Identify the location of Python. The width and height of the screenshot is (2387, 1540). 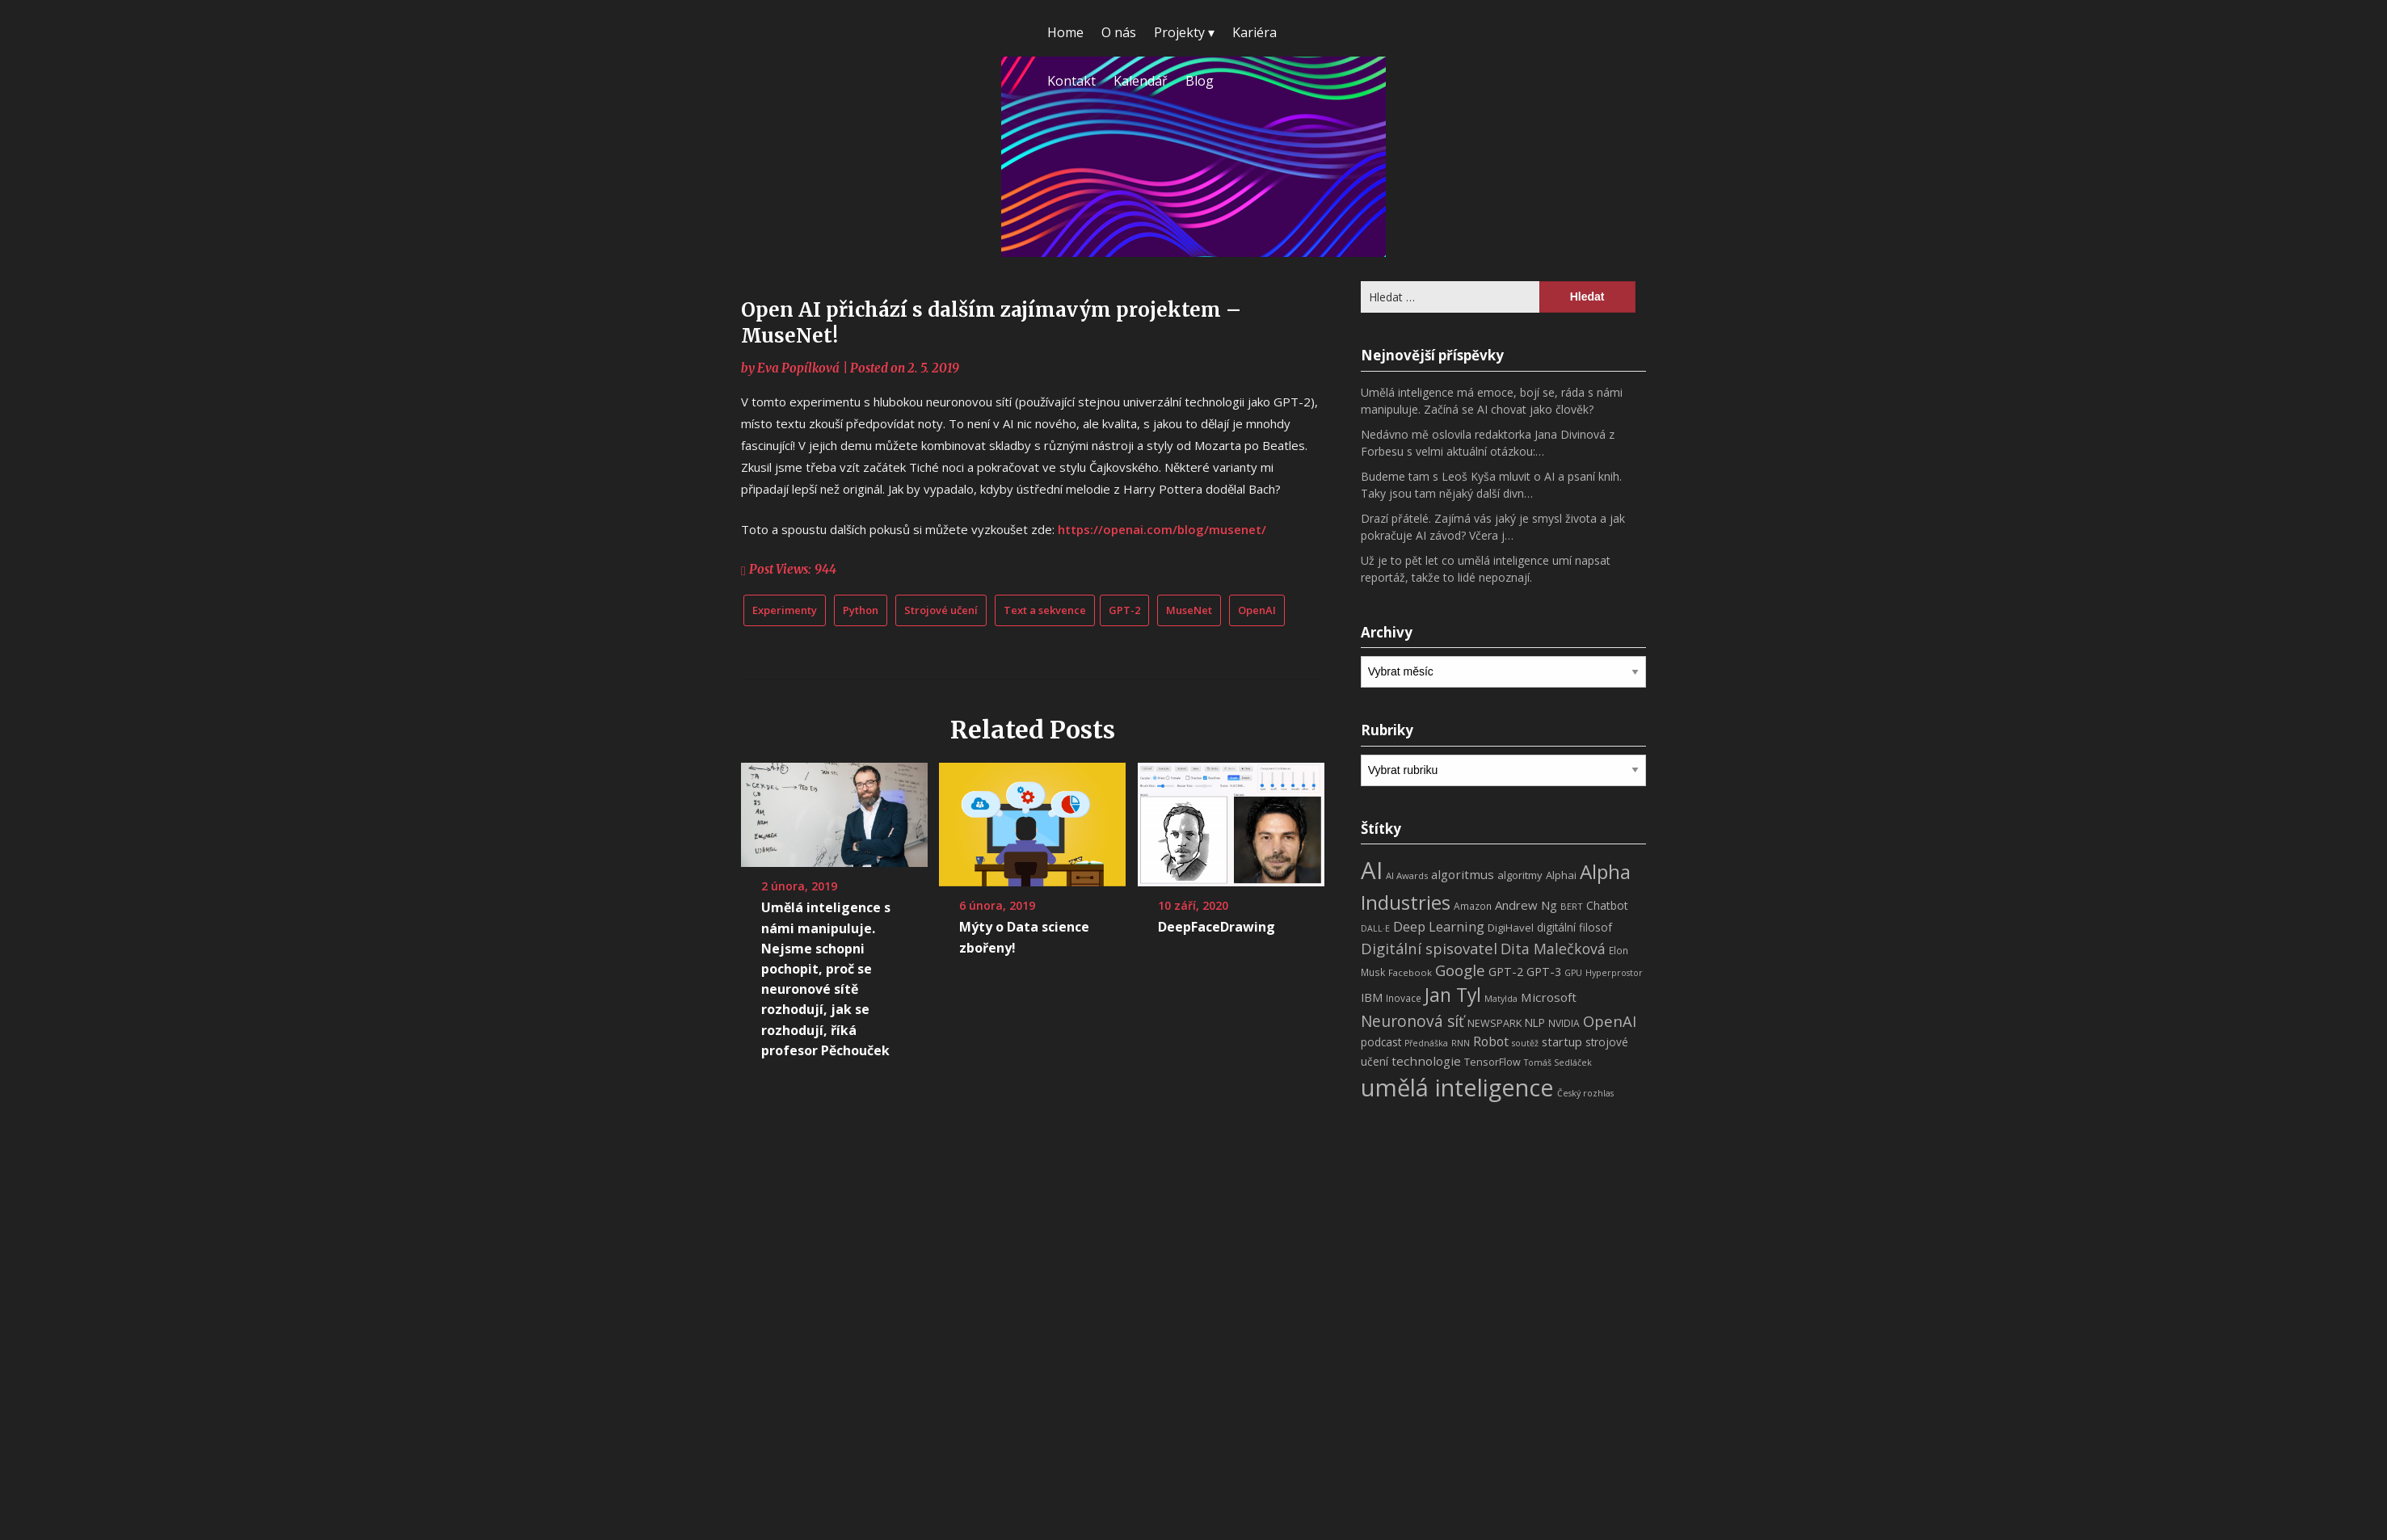
(860, 610).